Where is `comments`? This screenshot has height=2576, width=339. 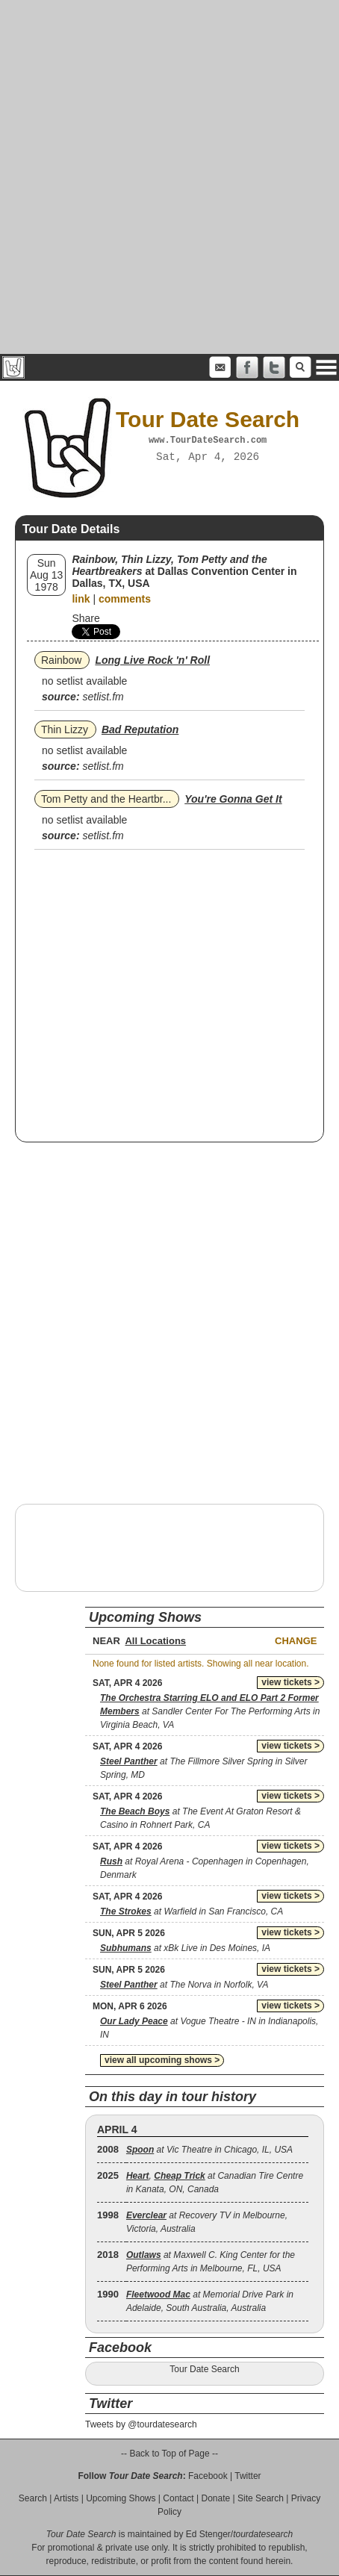
comments is located at coordinates (125, 599).